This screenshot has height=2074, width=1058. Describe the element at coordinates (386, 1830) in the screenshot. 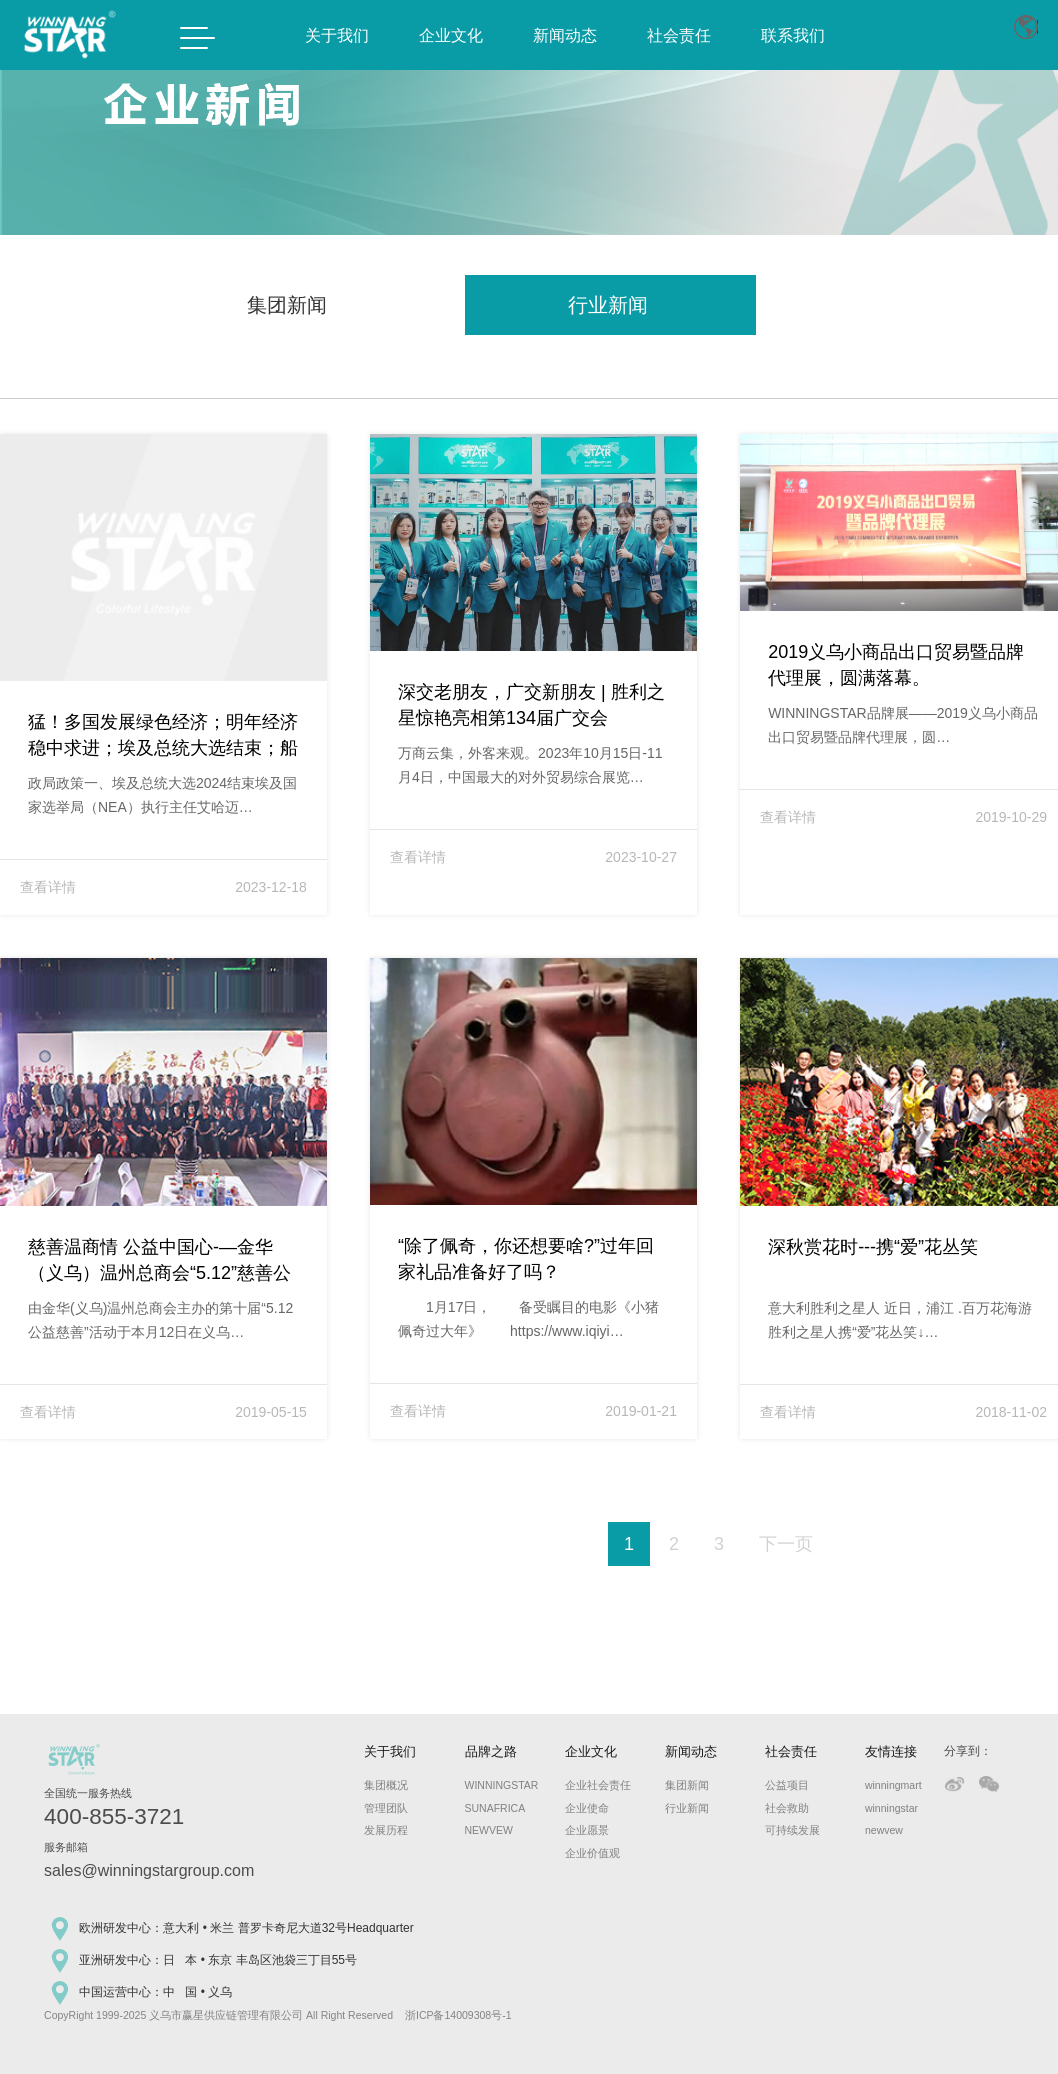

I see `发展历程` at that location.